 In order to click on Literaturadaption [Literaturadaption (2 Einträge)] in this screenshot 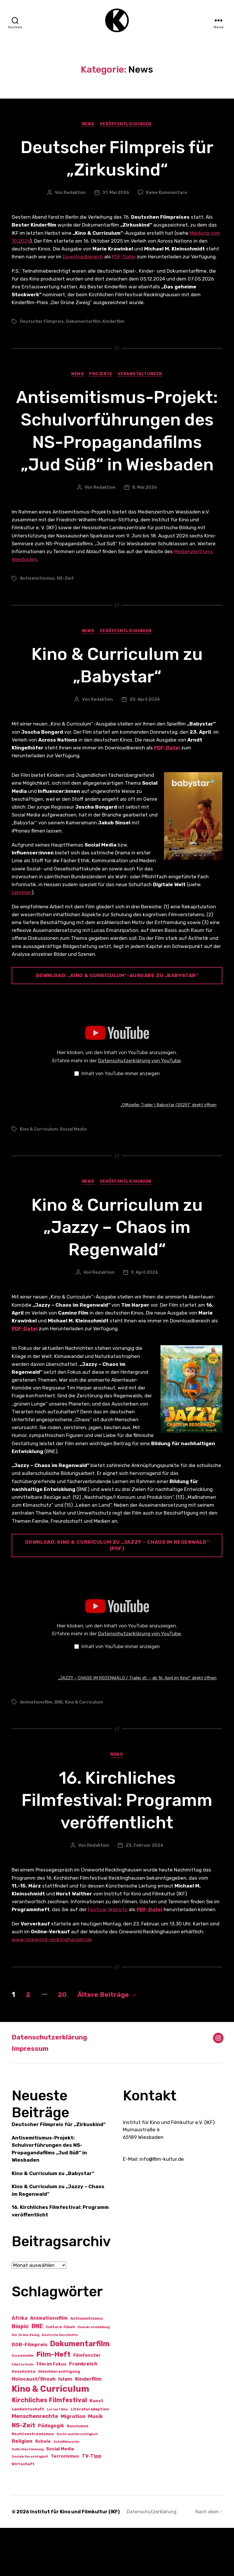, I will do `click(90, 2457)`.